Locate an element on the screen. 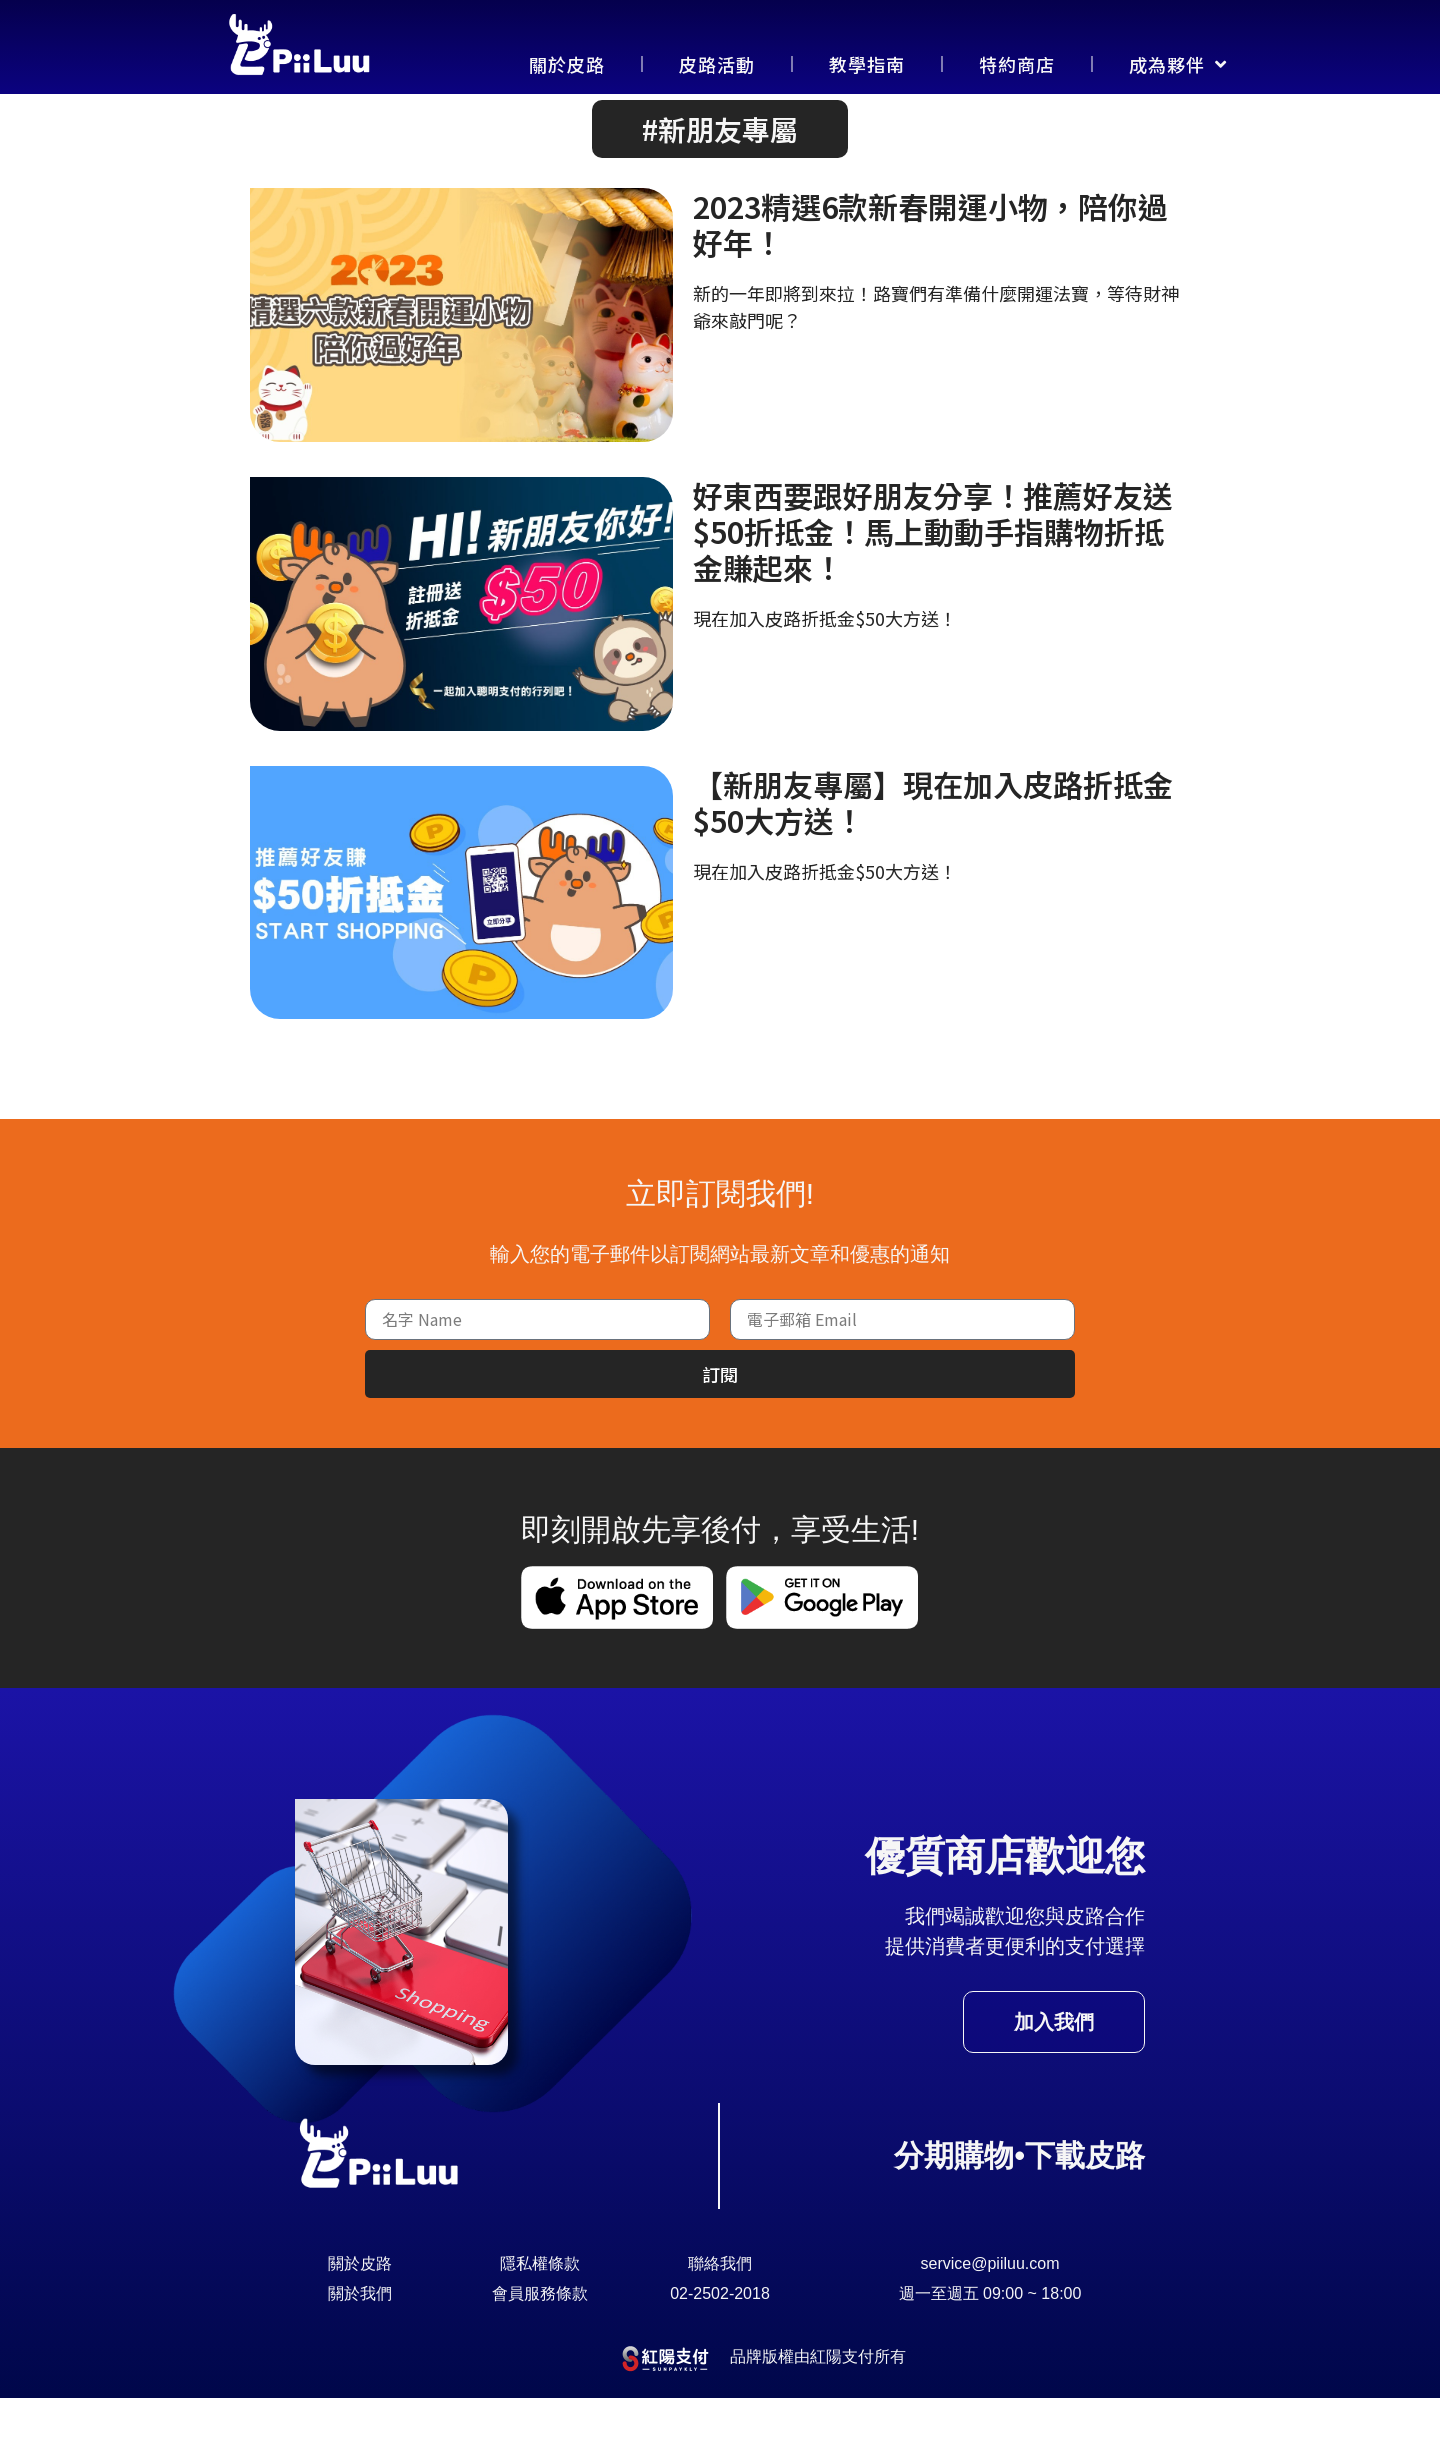 The width and height of the screenshot is (1440, 2442). [button] is located at coordinates (720, 173).